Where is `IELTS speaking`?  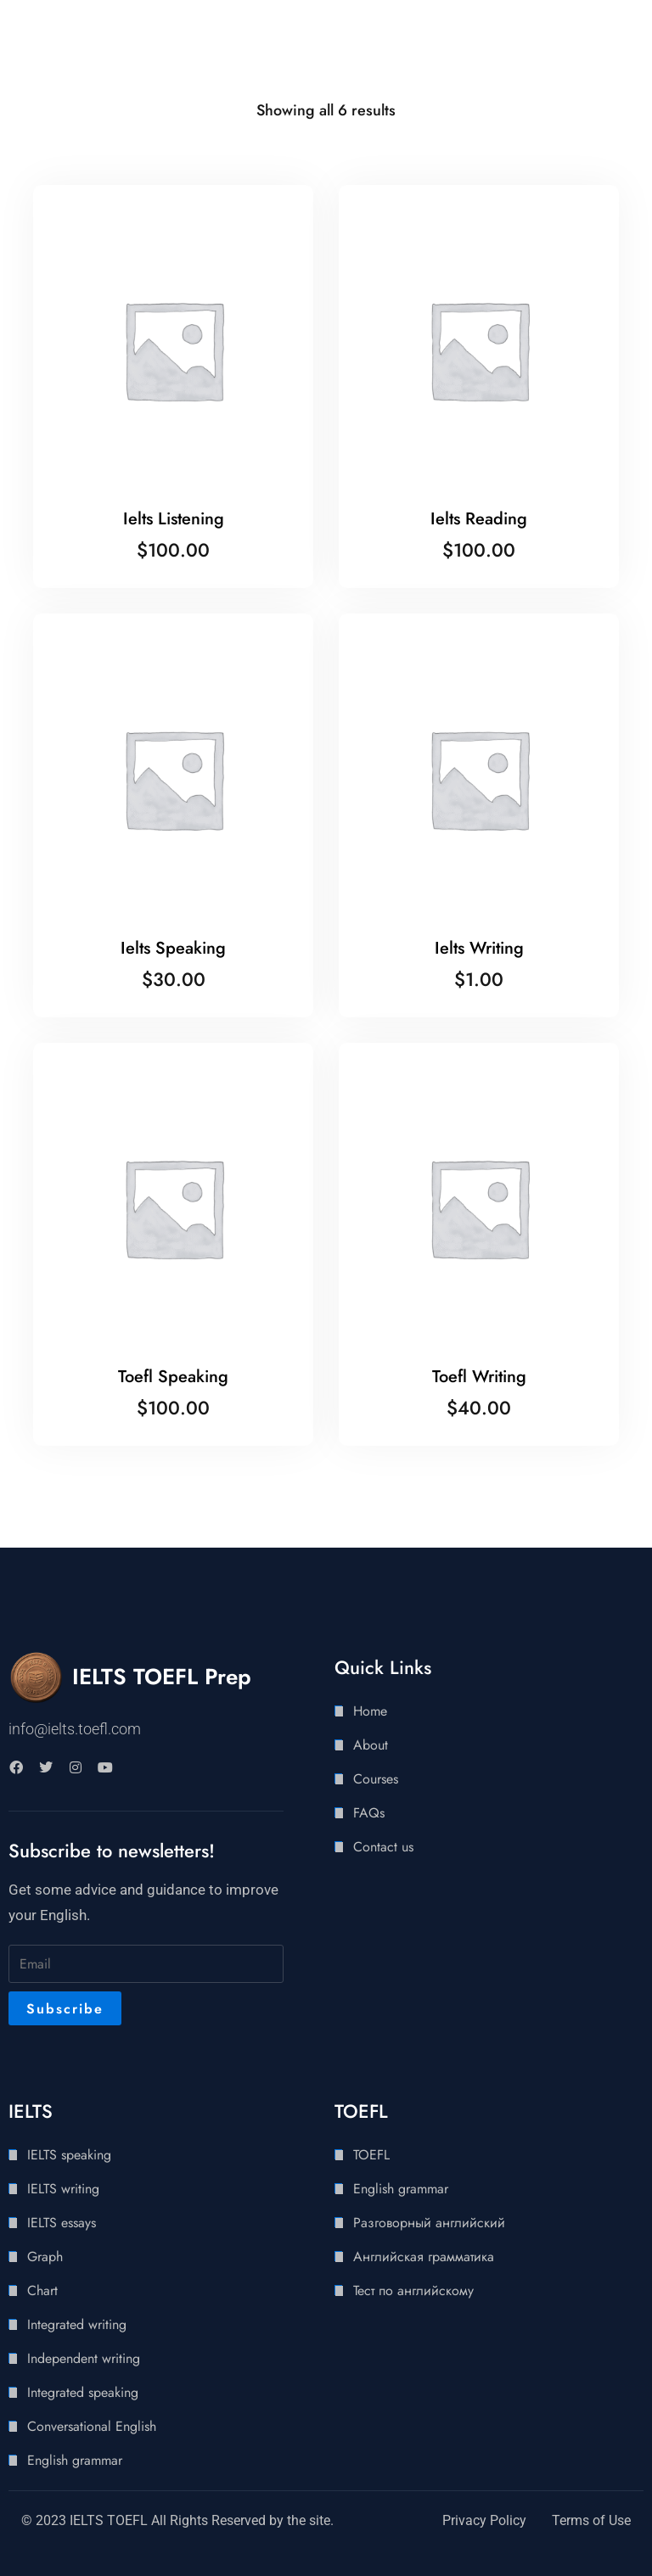
IELTS speaking is located at coordinates (69, 2154).